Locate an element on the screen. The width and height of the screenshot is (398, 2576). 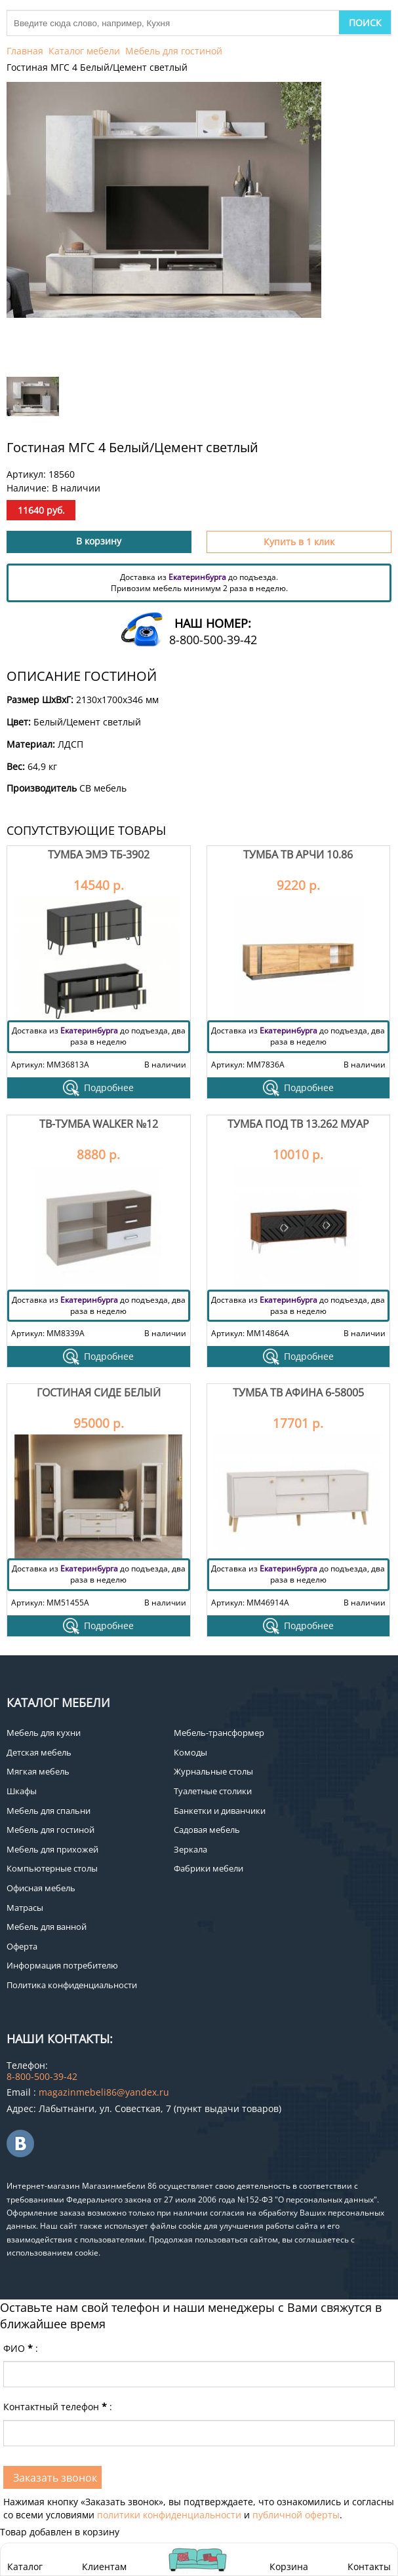
Мебель-трансформер is located at coordinates (219, 1733).